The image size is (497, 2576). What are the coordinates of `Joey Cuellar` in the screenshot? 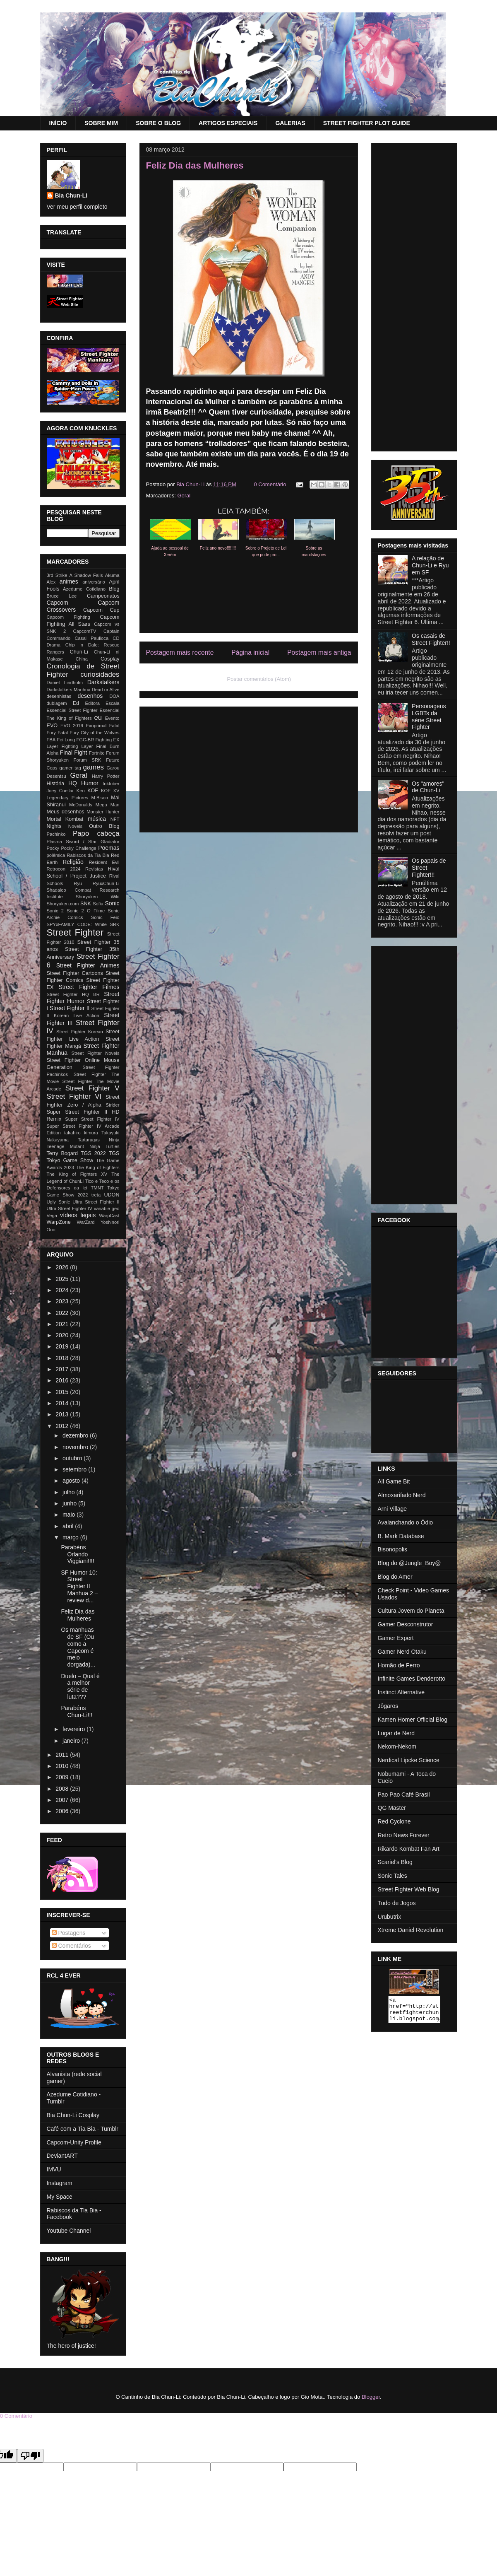 It's located at (60, 790).